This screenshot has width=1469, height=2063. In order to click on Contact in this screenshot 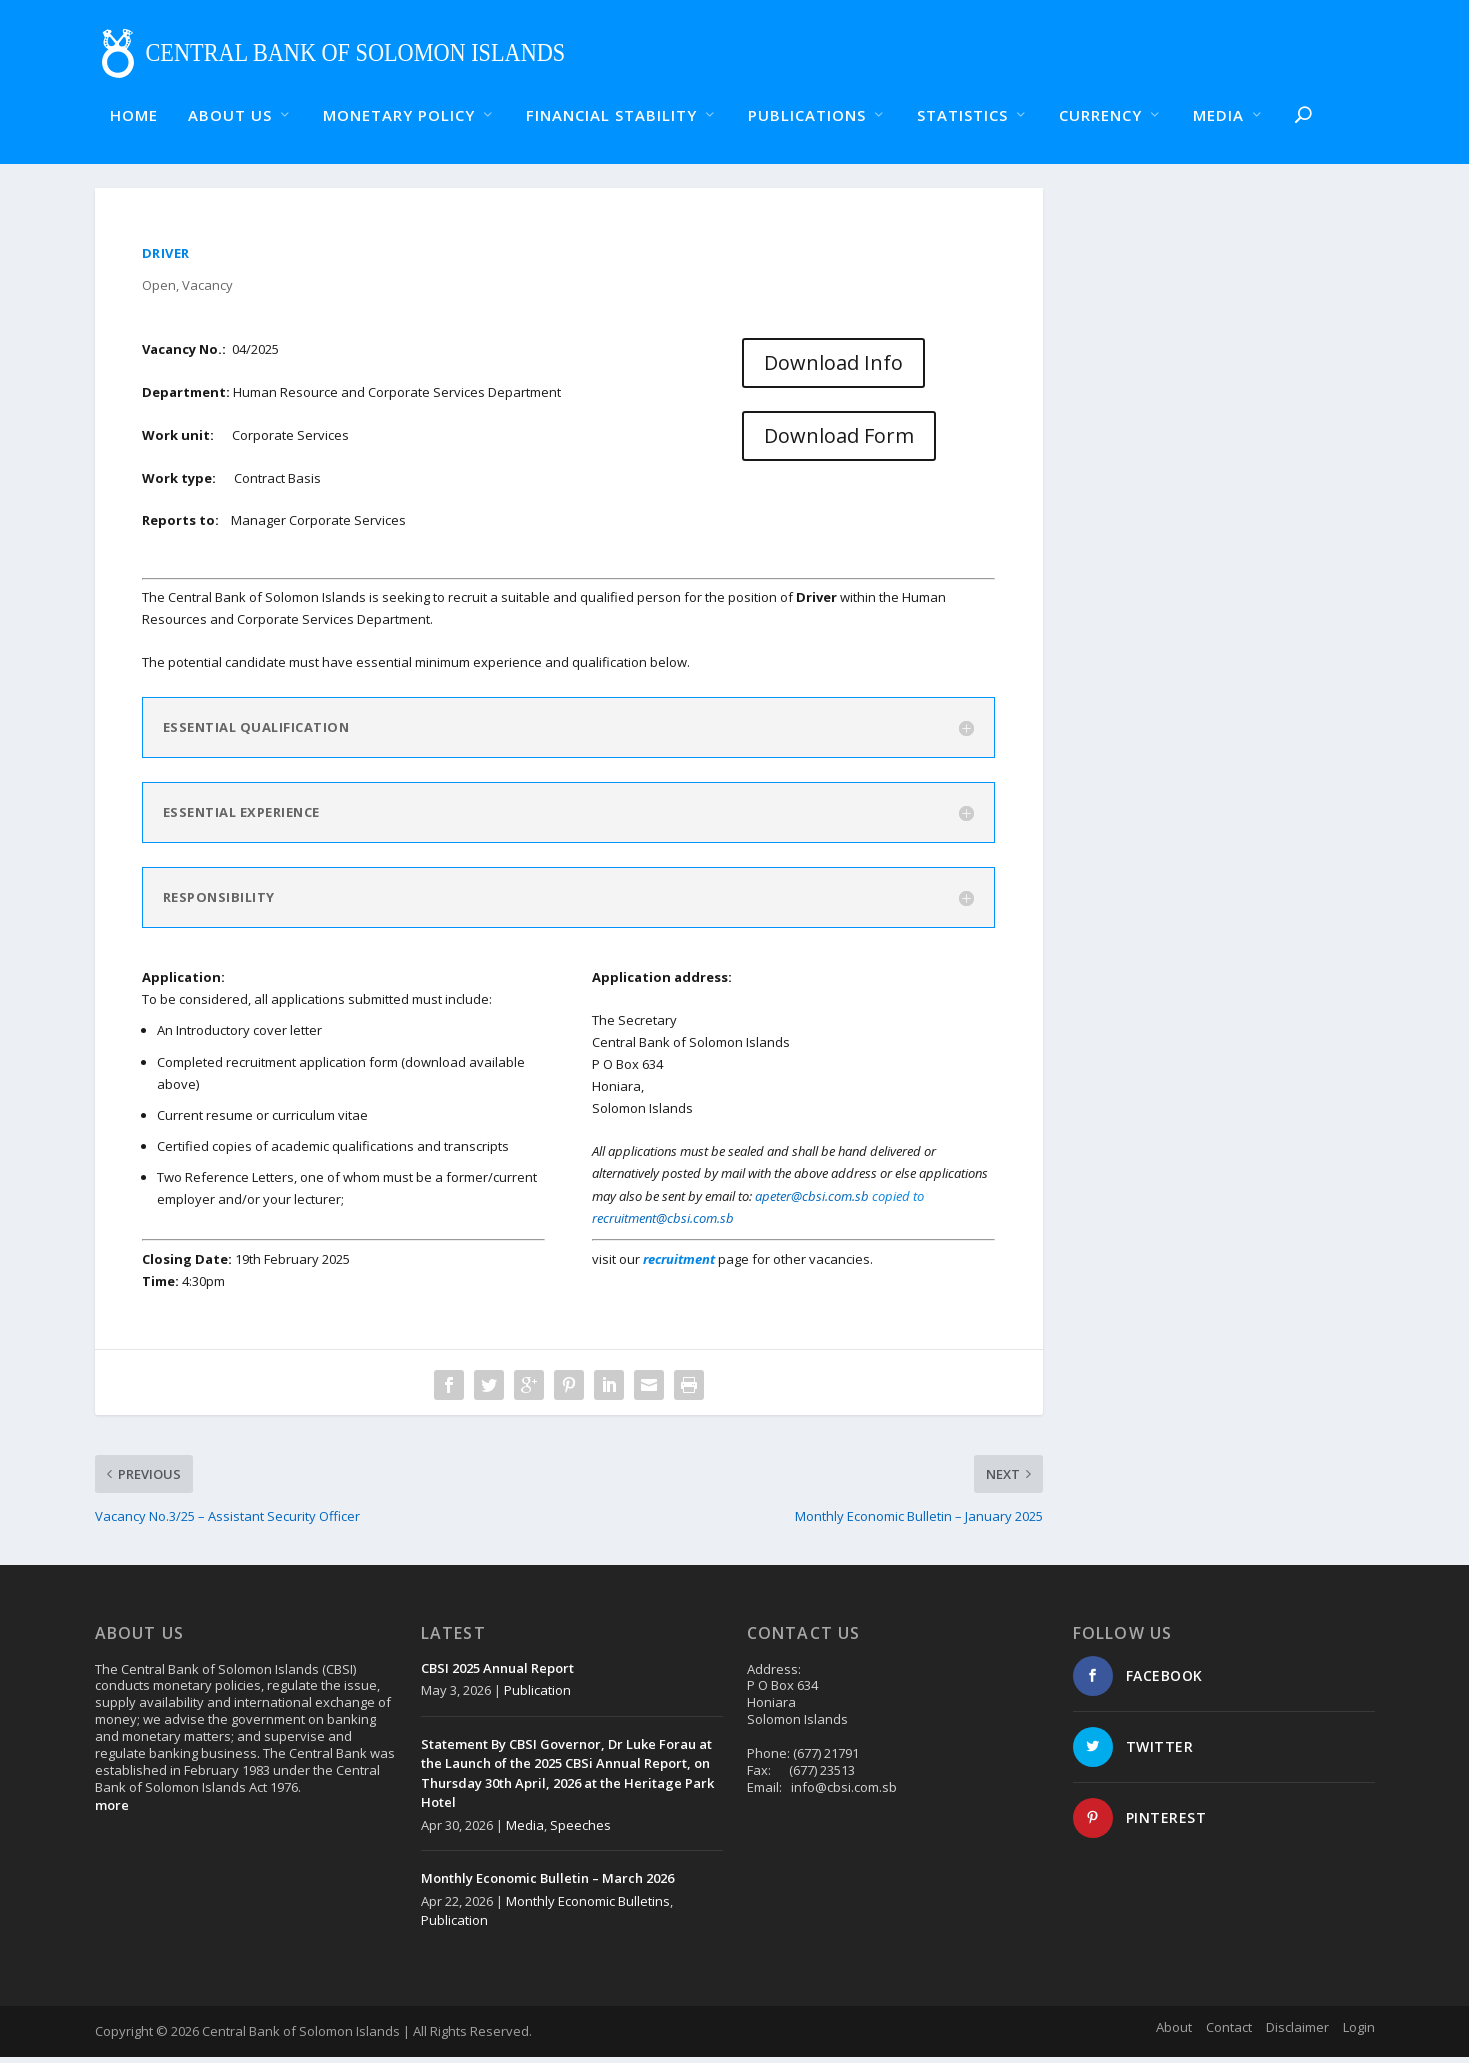, I will do `click(1229, 2034)`.